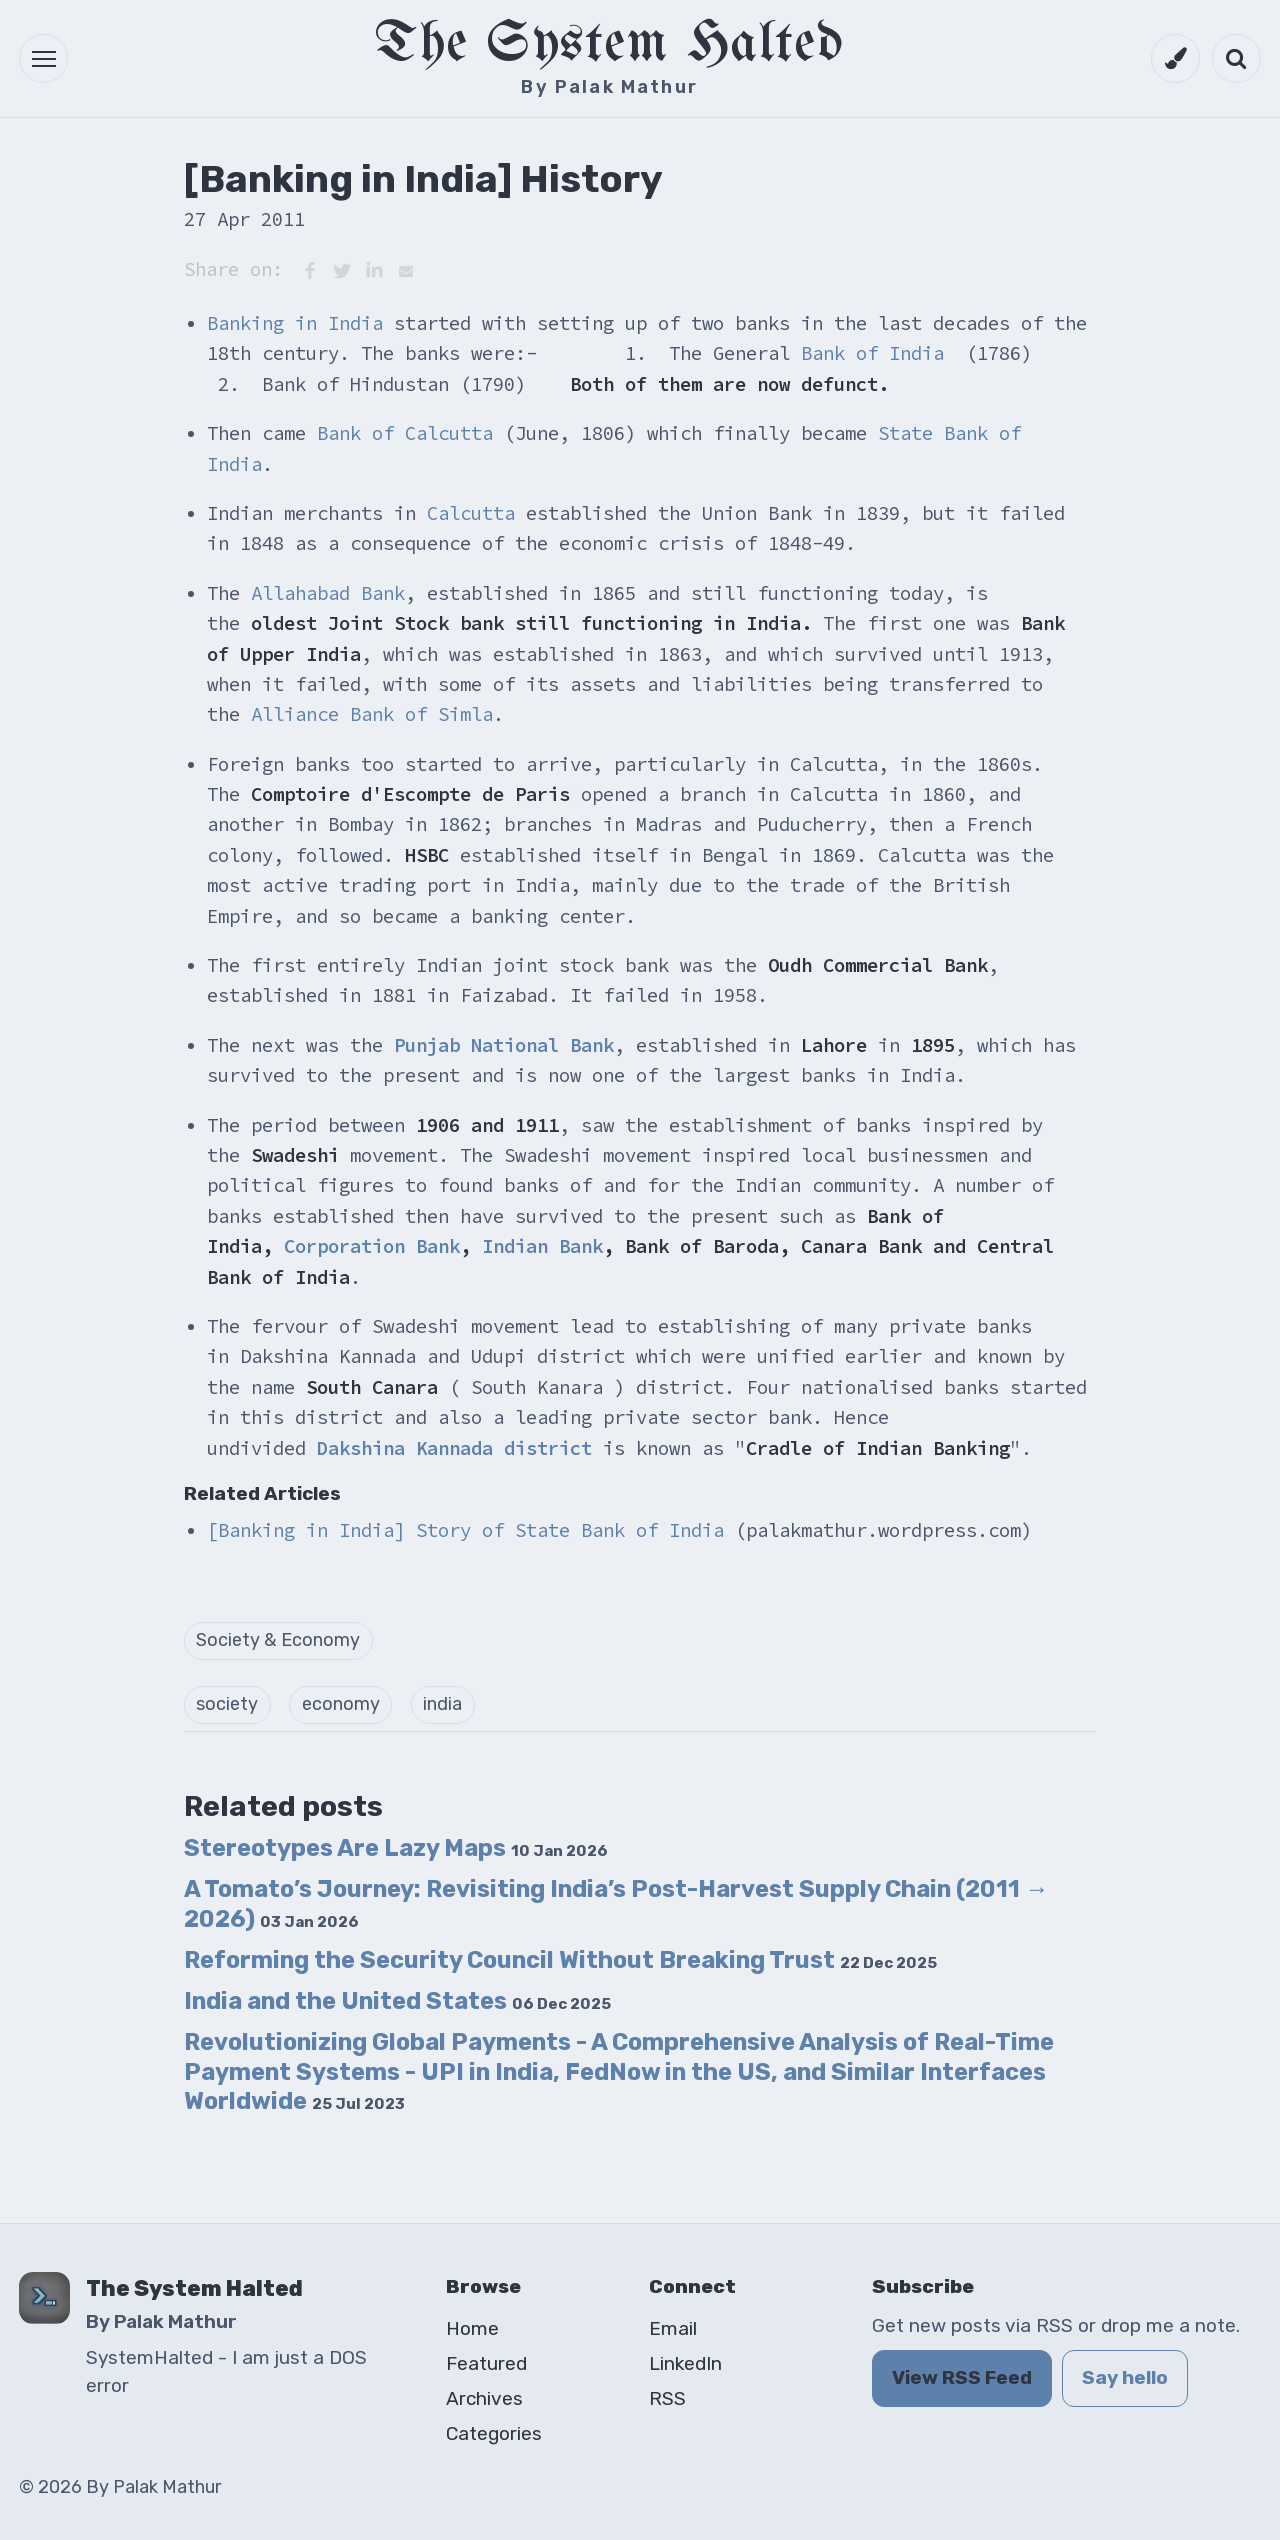 The image size is (1280, 2540). What do you see at coordinates (465, 1530) in the screenshot?
I see `[Banking in India] Story of State Bank of India` at bounding box center [465, 1530].